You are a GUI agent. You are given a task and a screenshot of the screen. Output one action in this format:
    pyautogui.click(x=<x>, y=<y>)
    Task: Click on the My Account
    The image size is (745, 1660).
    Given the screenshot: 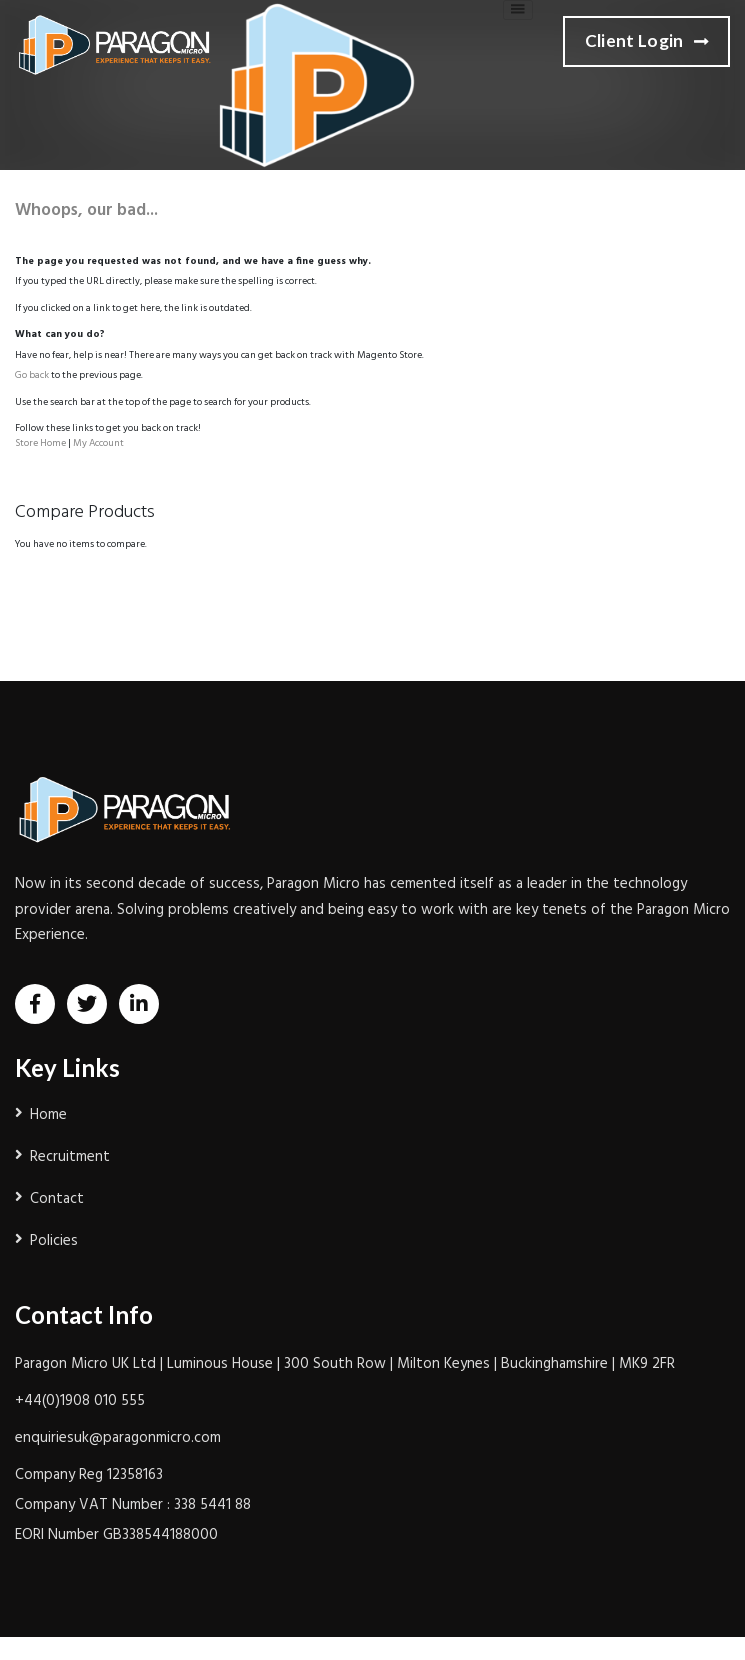 What is the action you would take?
    pyautogui.click(x=98, y=443)
    